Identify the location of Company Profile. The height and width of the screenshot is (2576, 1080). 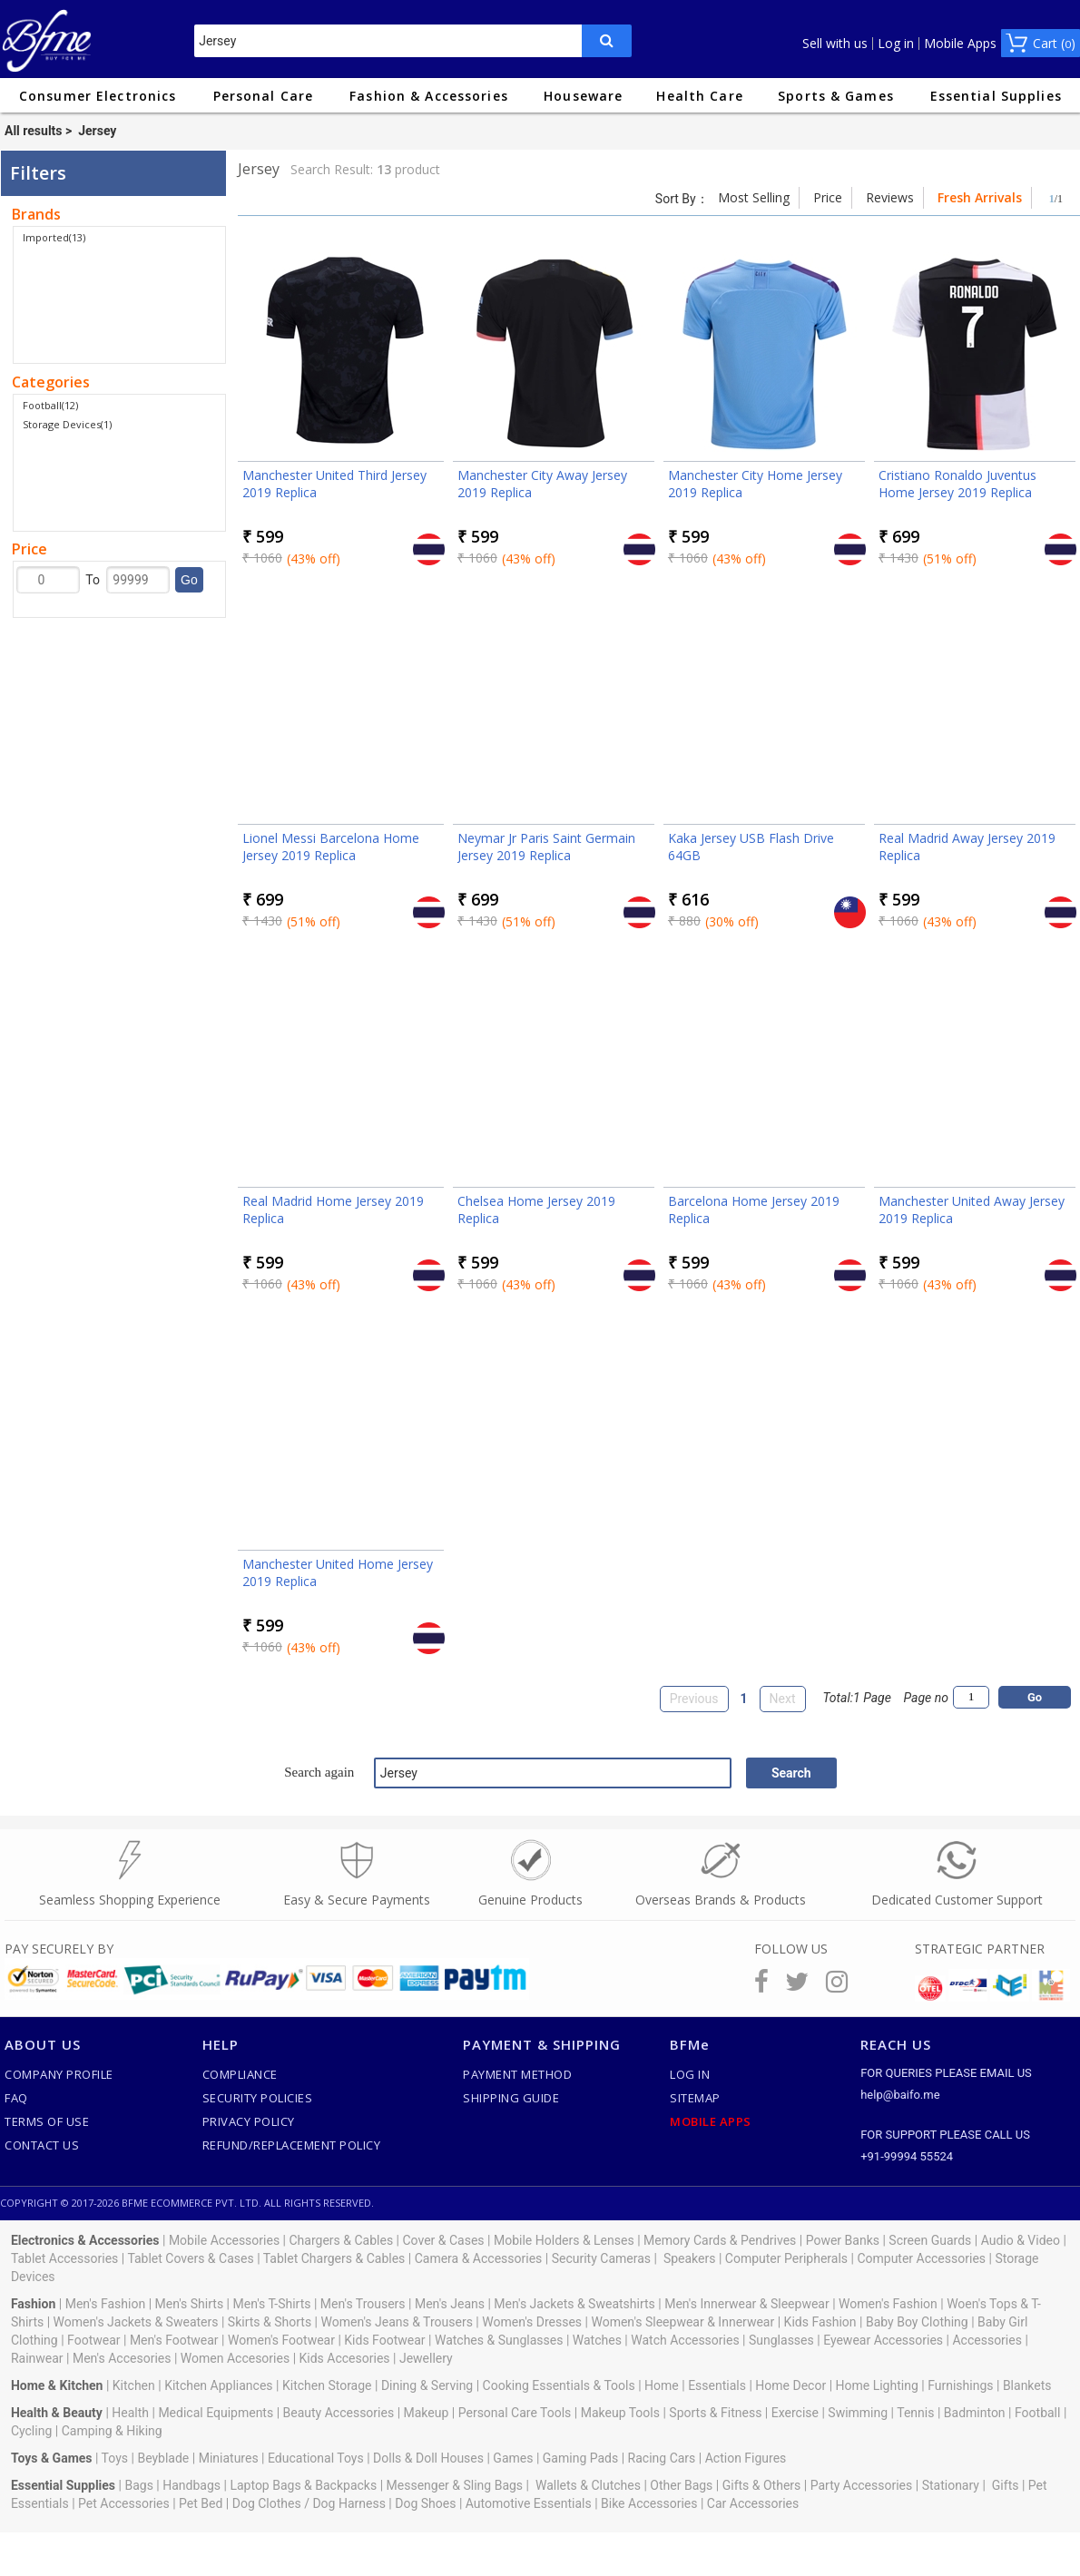
(59, 2074).